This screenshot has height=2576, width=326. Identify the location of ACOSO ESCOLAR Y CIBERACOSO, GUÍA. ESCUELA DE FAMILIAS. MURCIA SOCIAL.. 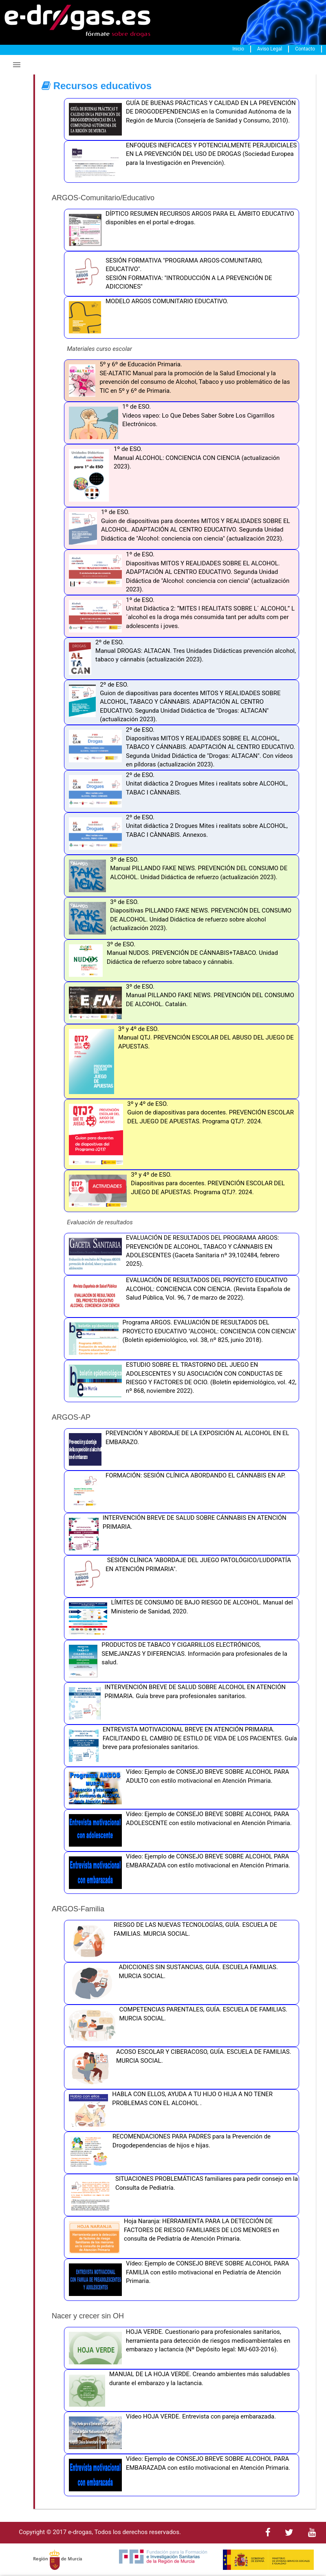
(178, 2068).